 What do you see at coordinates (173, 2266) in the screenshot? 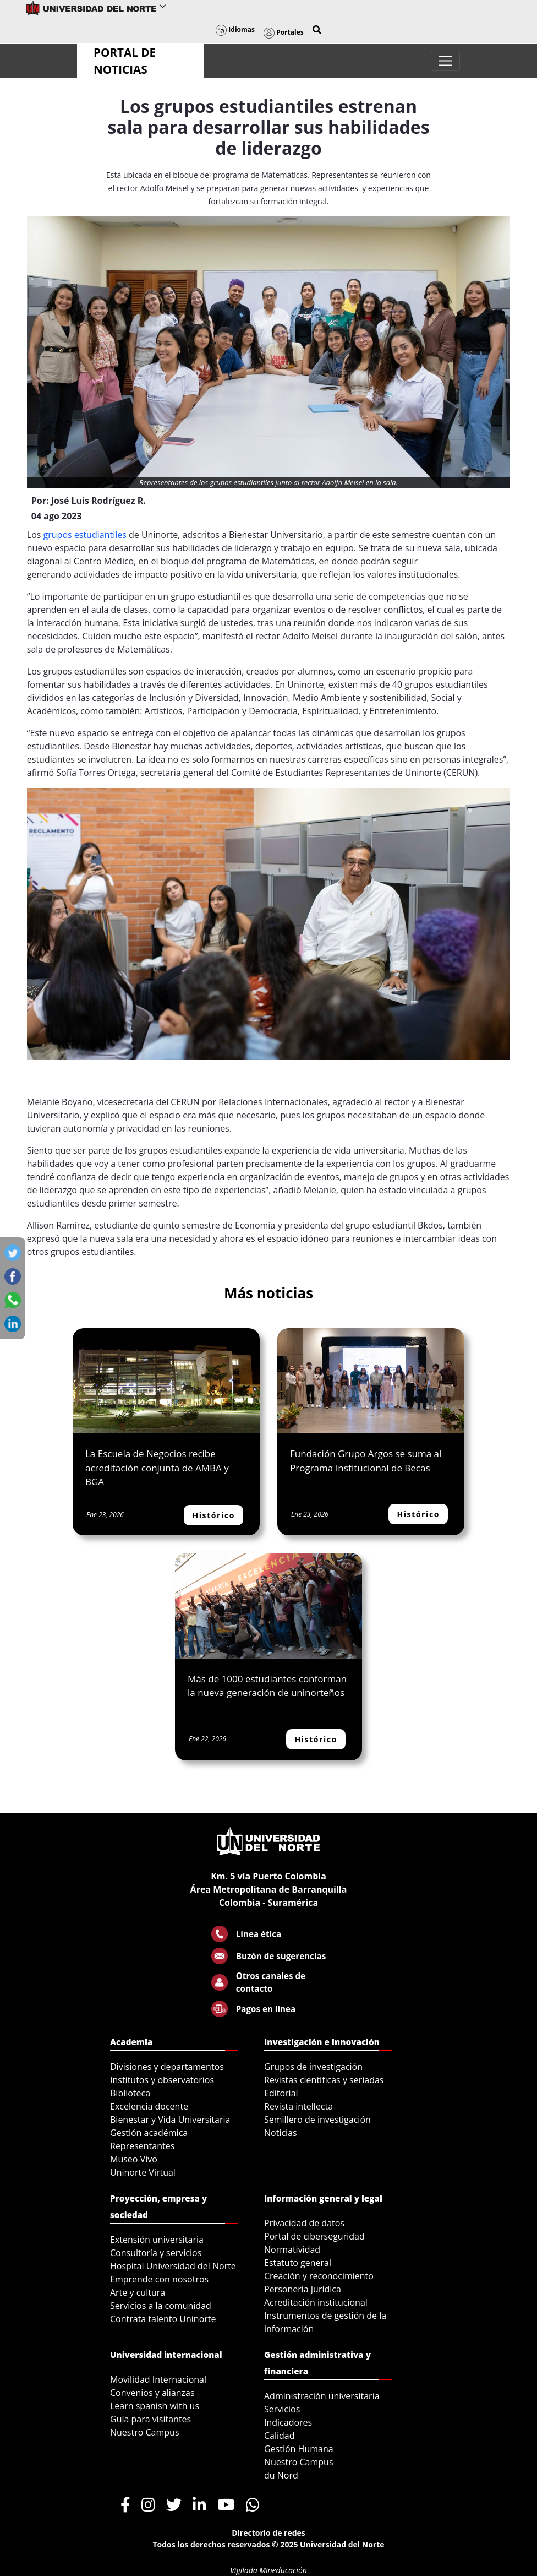
I see `Hospital Universidad del Norte [menuitem]` at bounding box center [173, 2266].